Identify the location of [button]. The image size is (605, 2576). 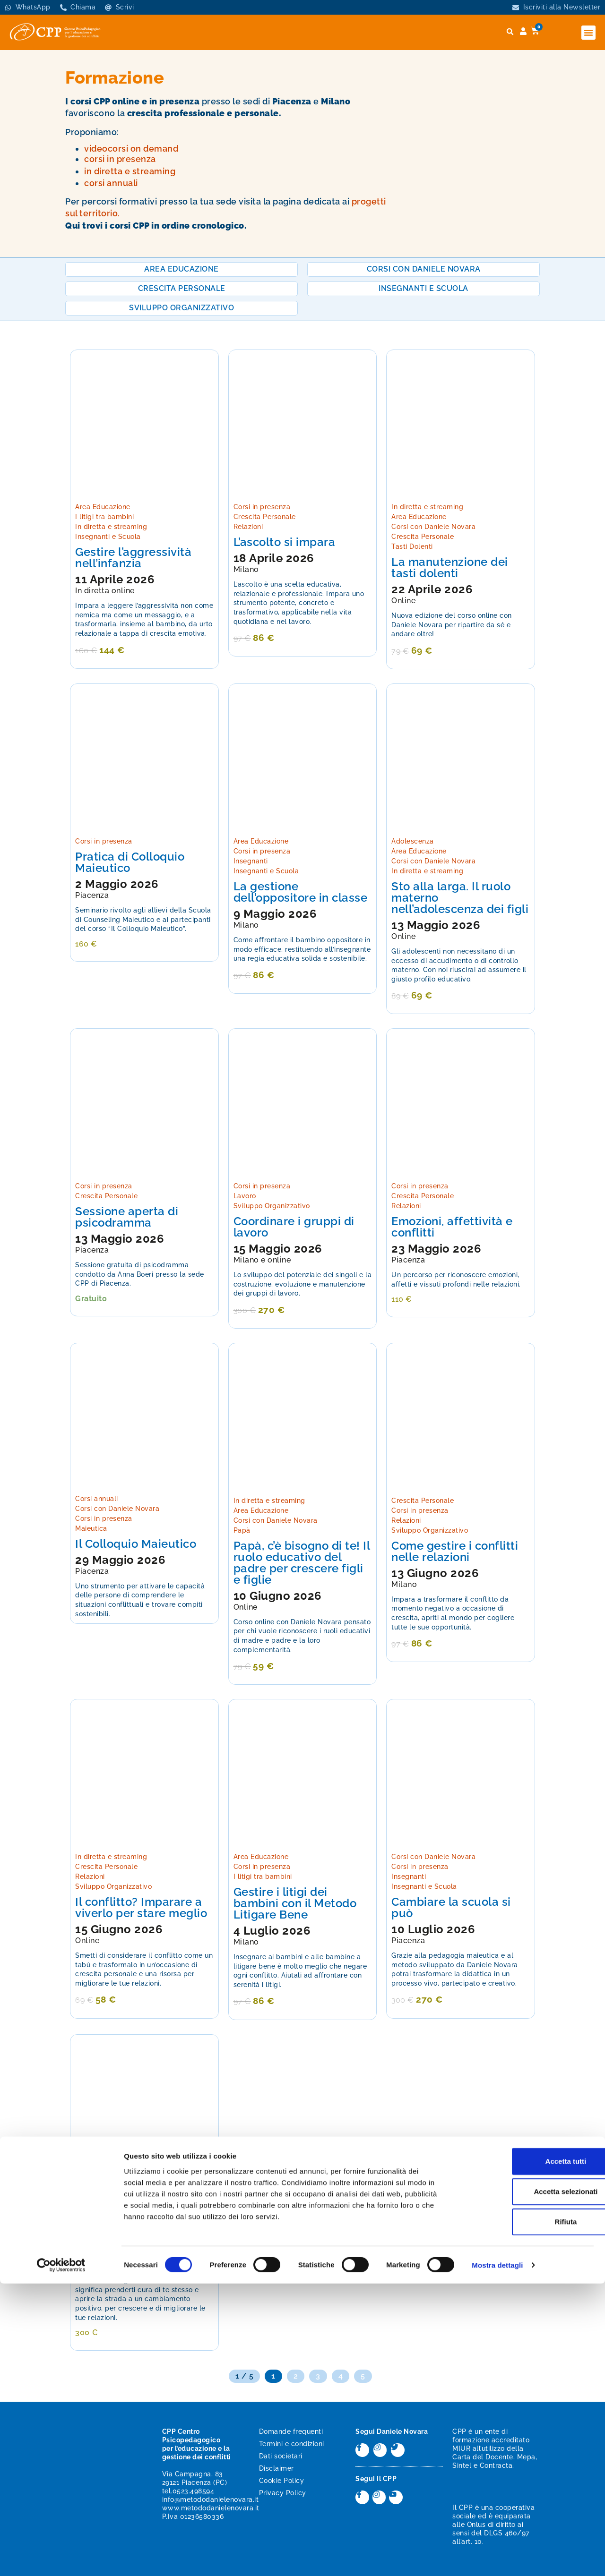
(588, 33).